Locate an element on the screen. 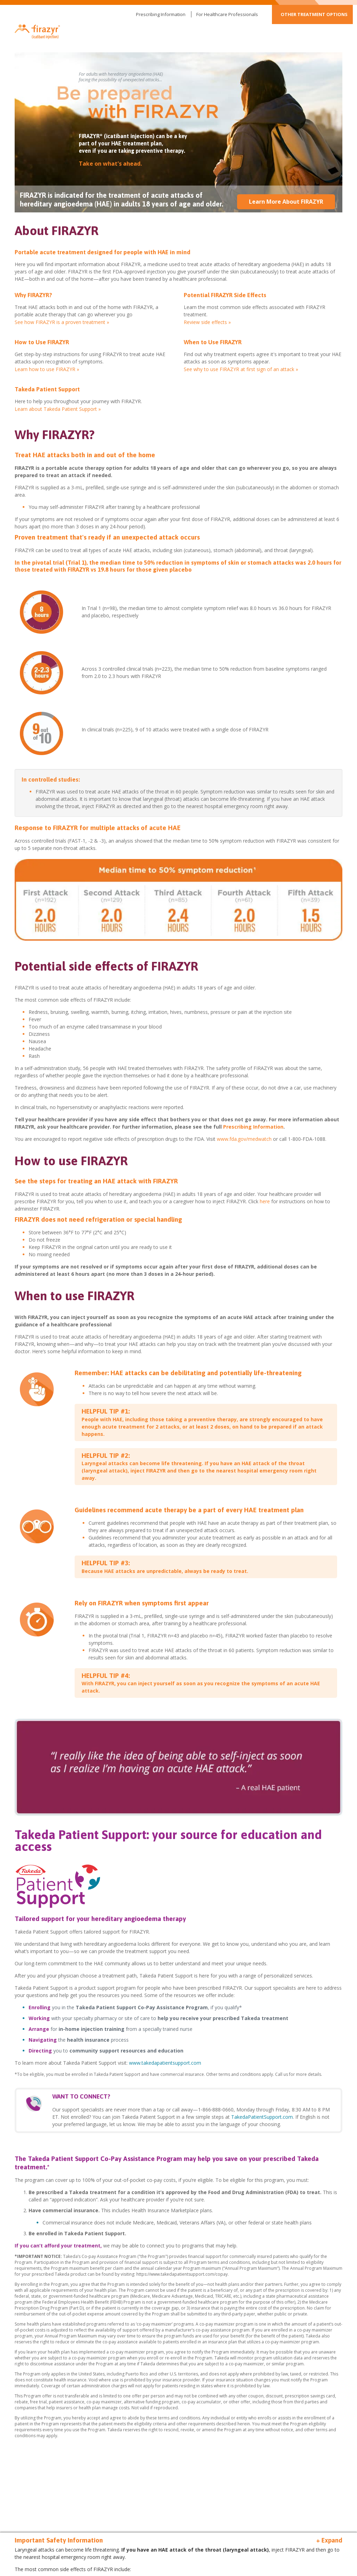 This screenshot has height=2576, width=357. Review side effects » is located at coordinates (207, 322).